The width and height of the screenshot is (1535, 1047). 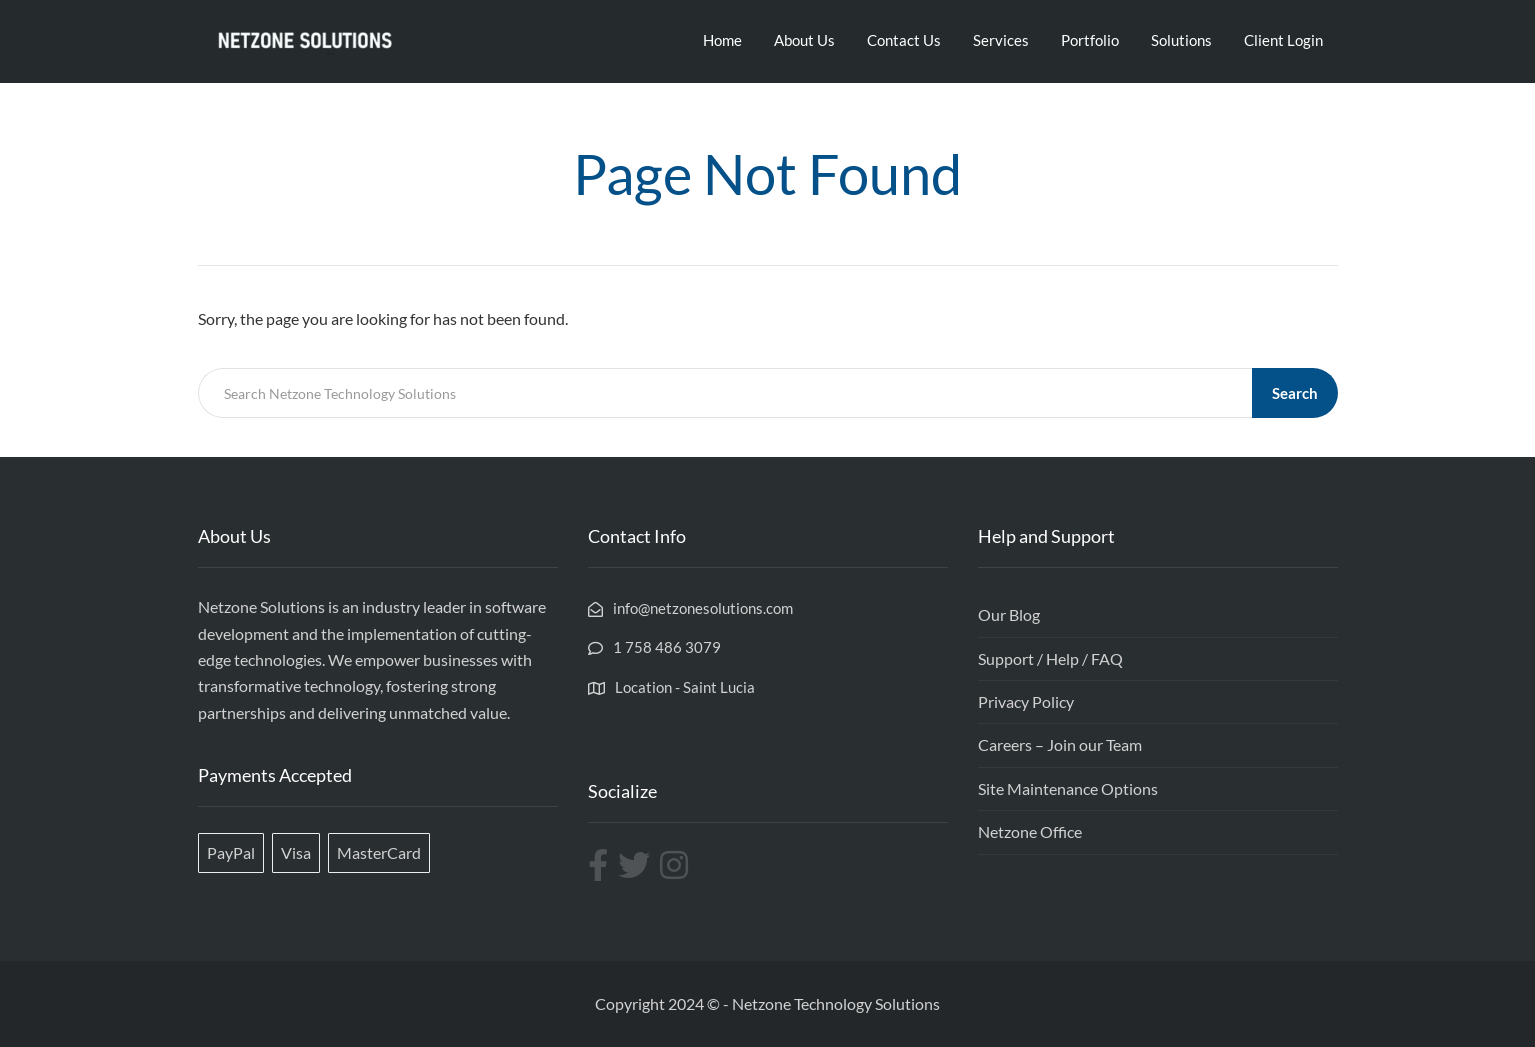 What do you see at coordinates (1283, 40) in the screenshot?
I see `Client Login` at bounding box center [1283, 40].